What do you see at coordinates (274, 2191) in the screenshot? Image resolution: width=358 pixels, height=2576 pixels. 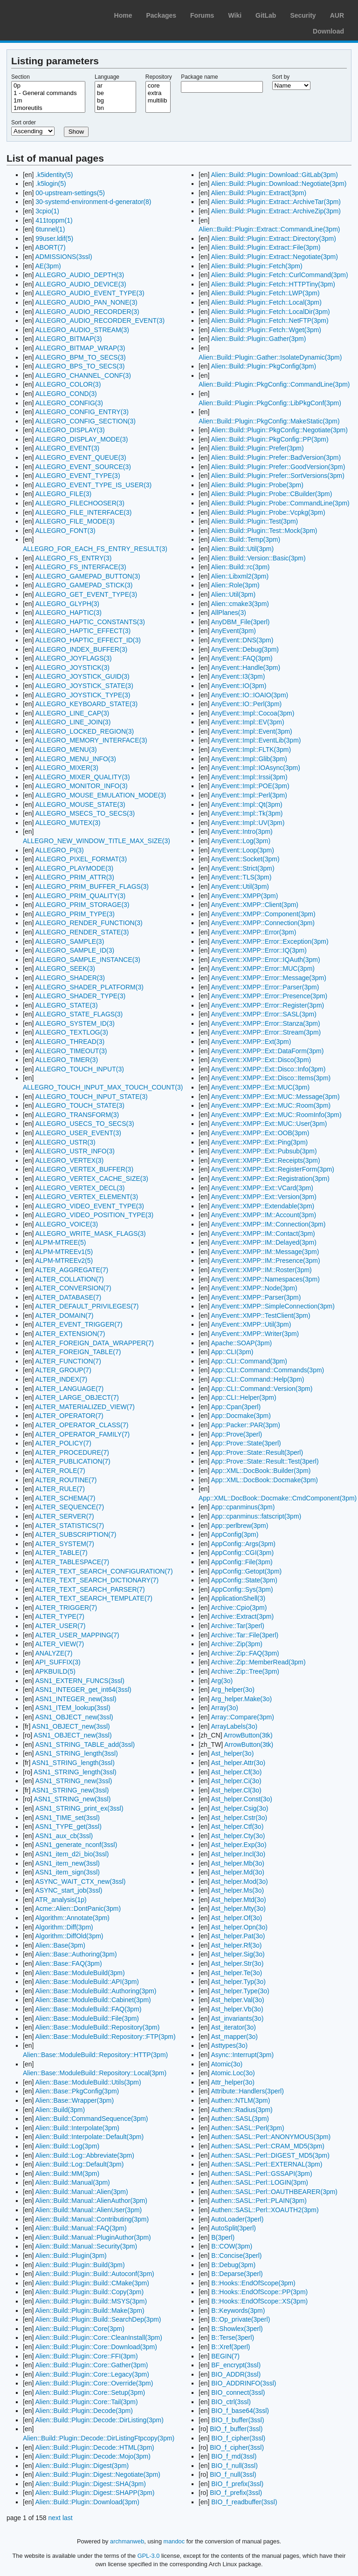 I see `Authen::SASL::Perl::OAUTHBEARER(3pm)` at bounding box center [274, 2191].